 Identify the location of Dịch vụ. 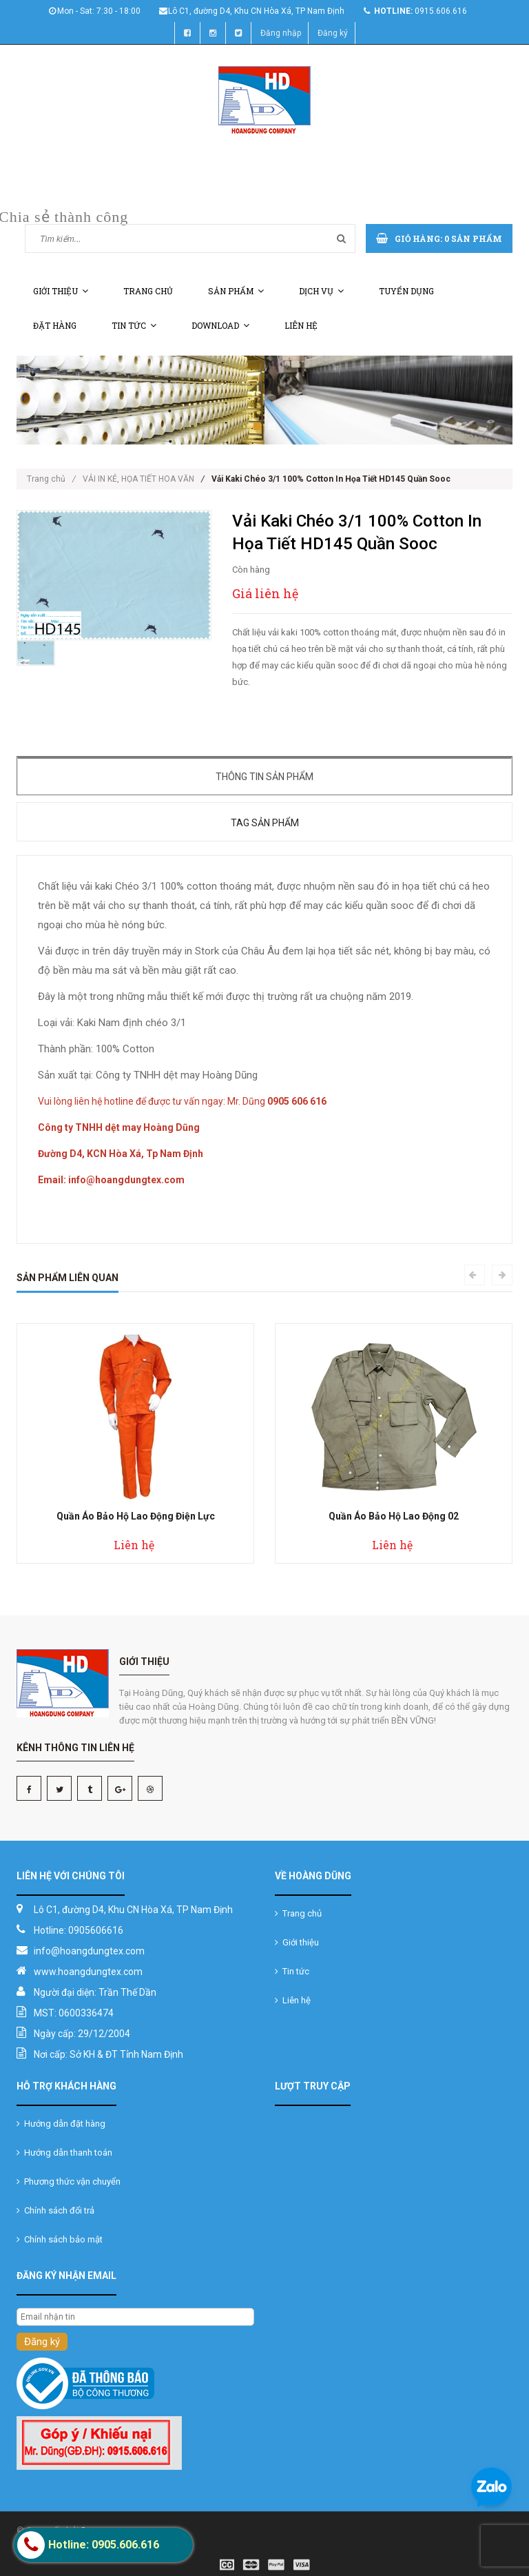
(321, 290).